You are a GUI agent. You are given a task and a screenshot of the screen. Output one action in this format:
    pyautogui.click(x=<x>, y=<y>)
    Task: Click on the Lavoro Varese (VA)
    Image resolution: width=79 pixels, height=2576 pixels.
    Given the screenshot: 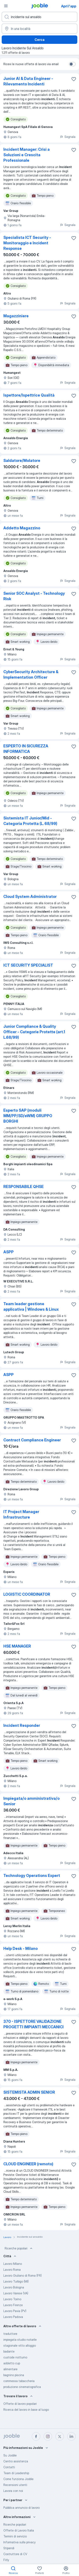 What is the action you would take?
    pyautogui.click(x=15, y=2293)
    